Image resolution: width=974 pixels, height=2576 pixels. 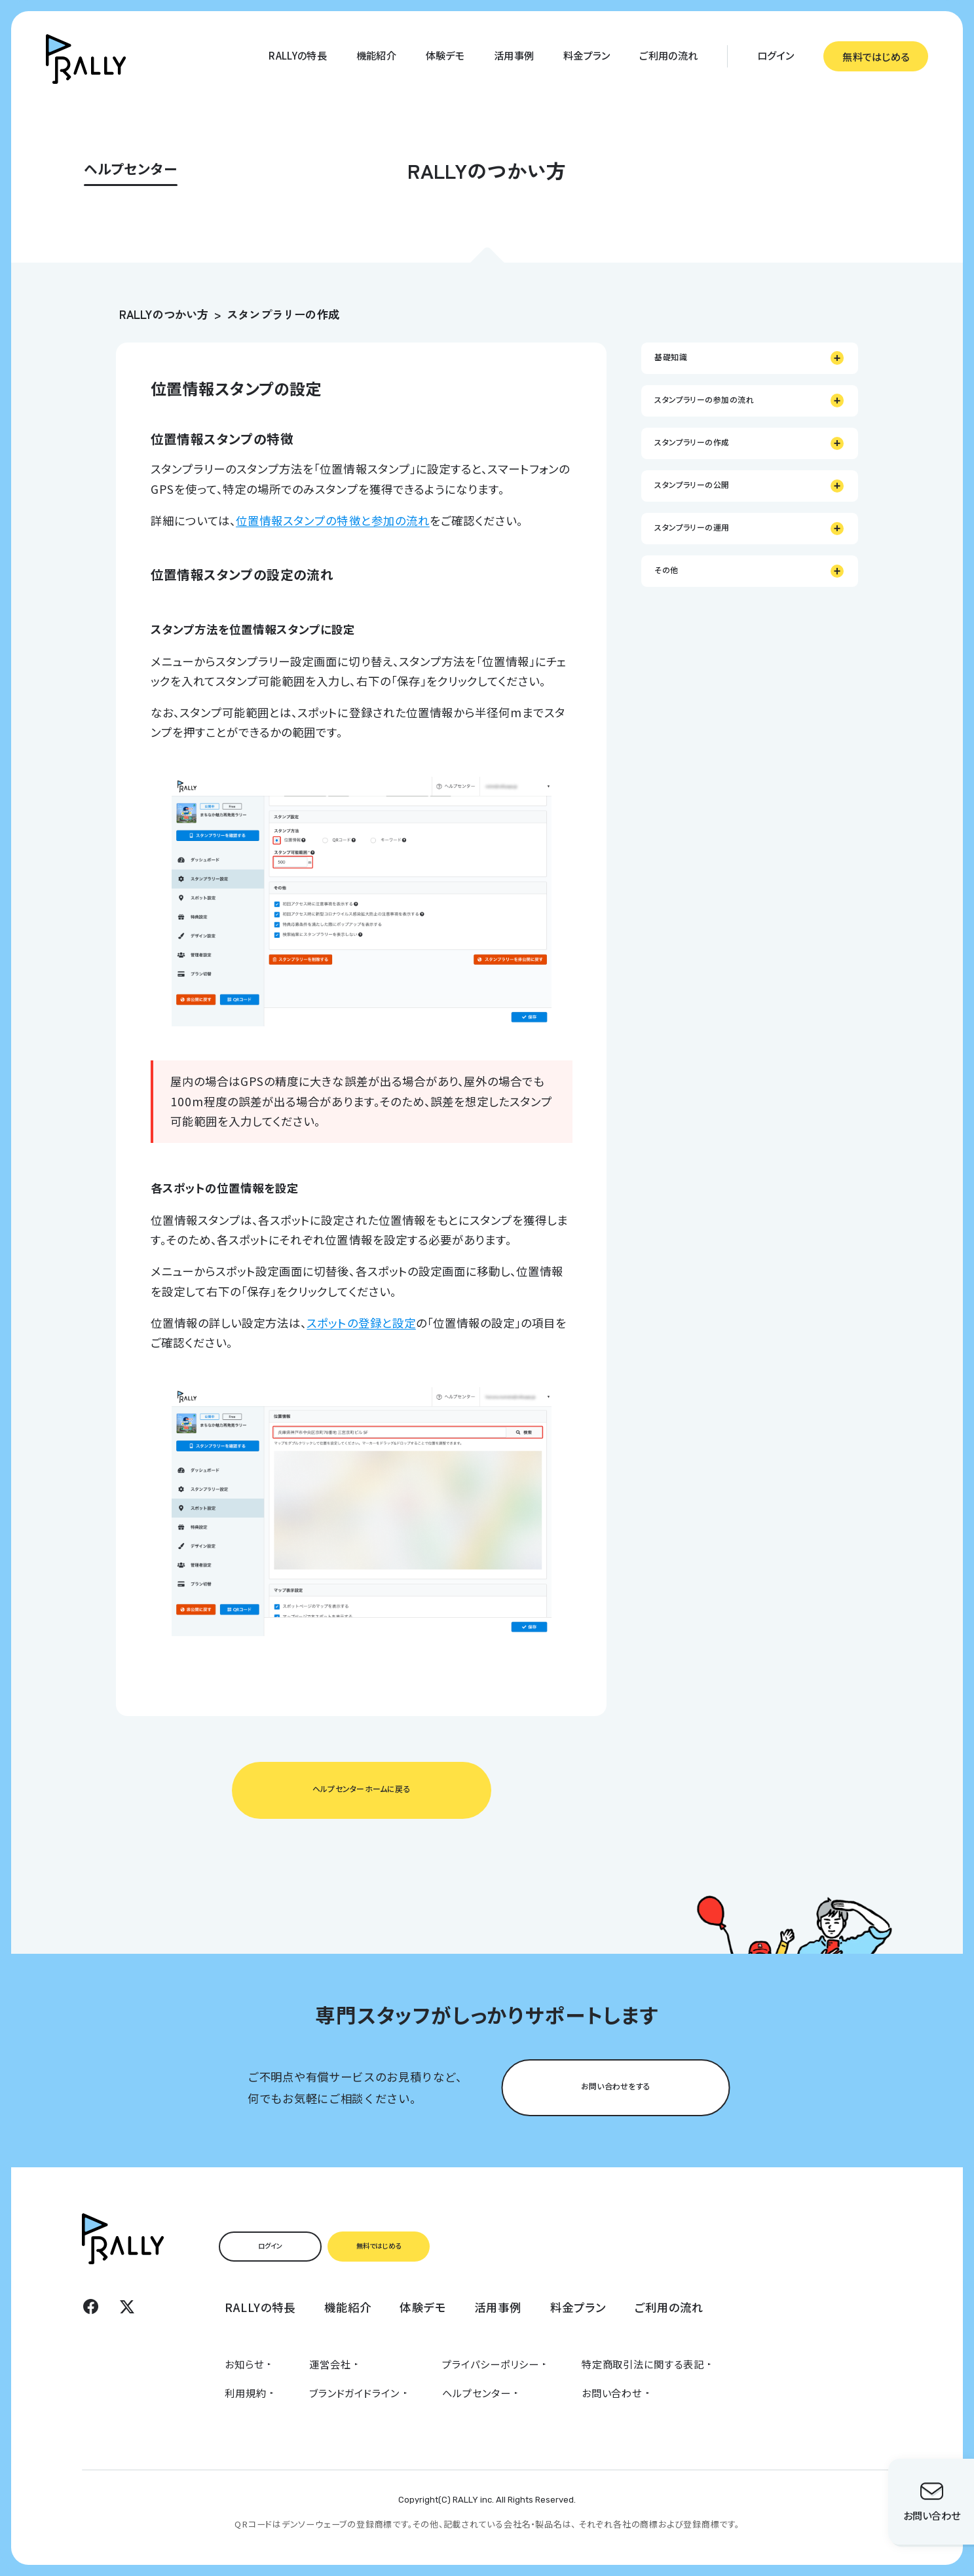 I want to click on 運営会社, so click(x=330, y=2364).